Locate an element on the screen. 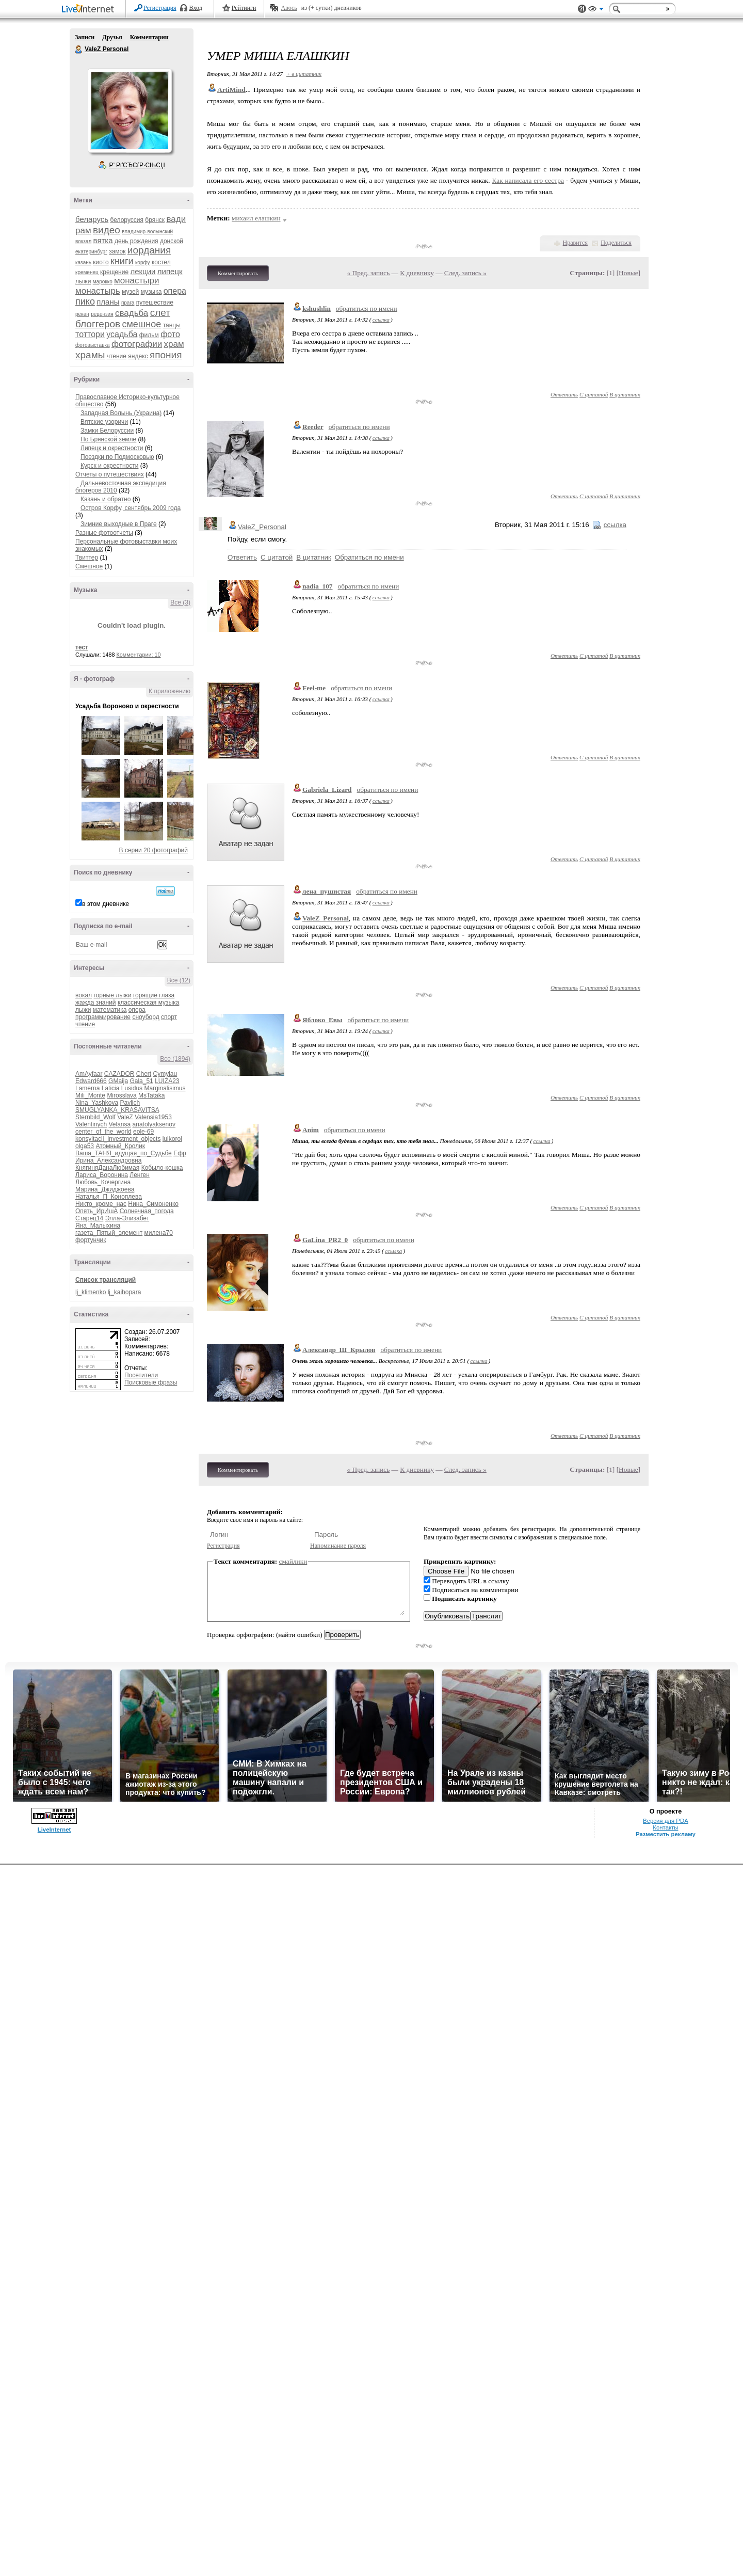  Ирина_Александровна is located at coordinates (108, 1160).